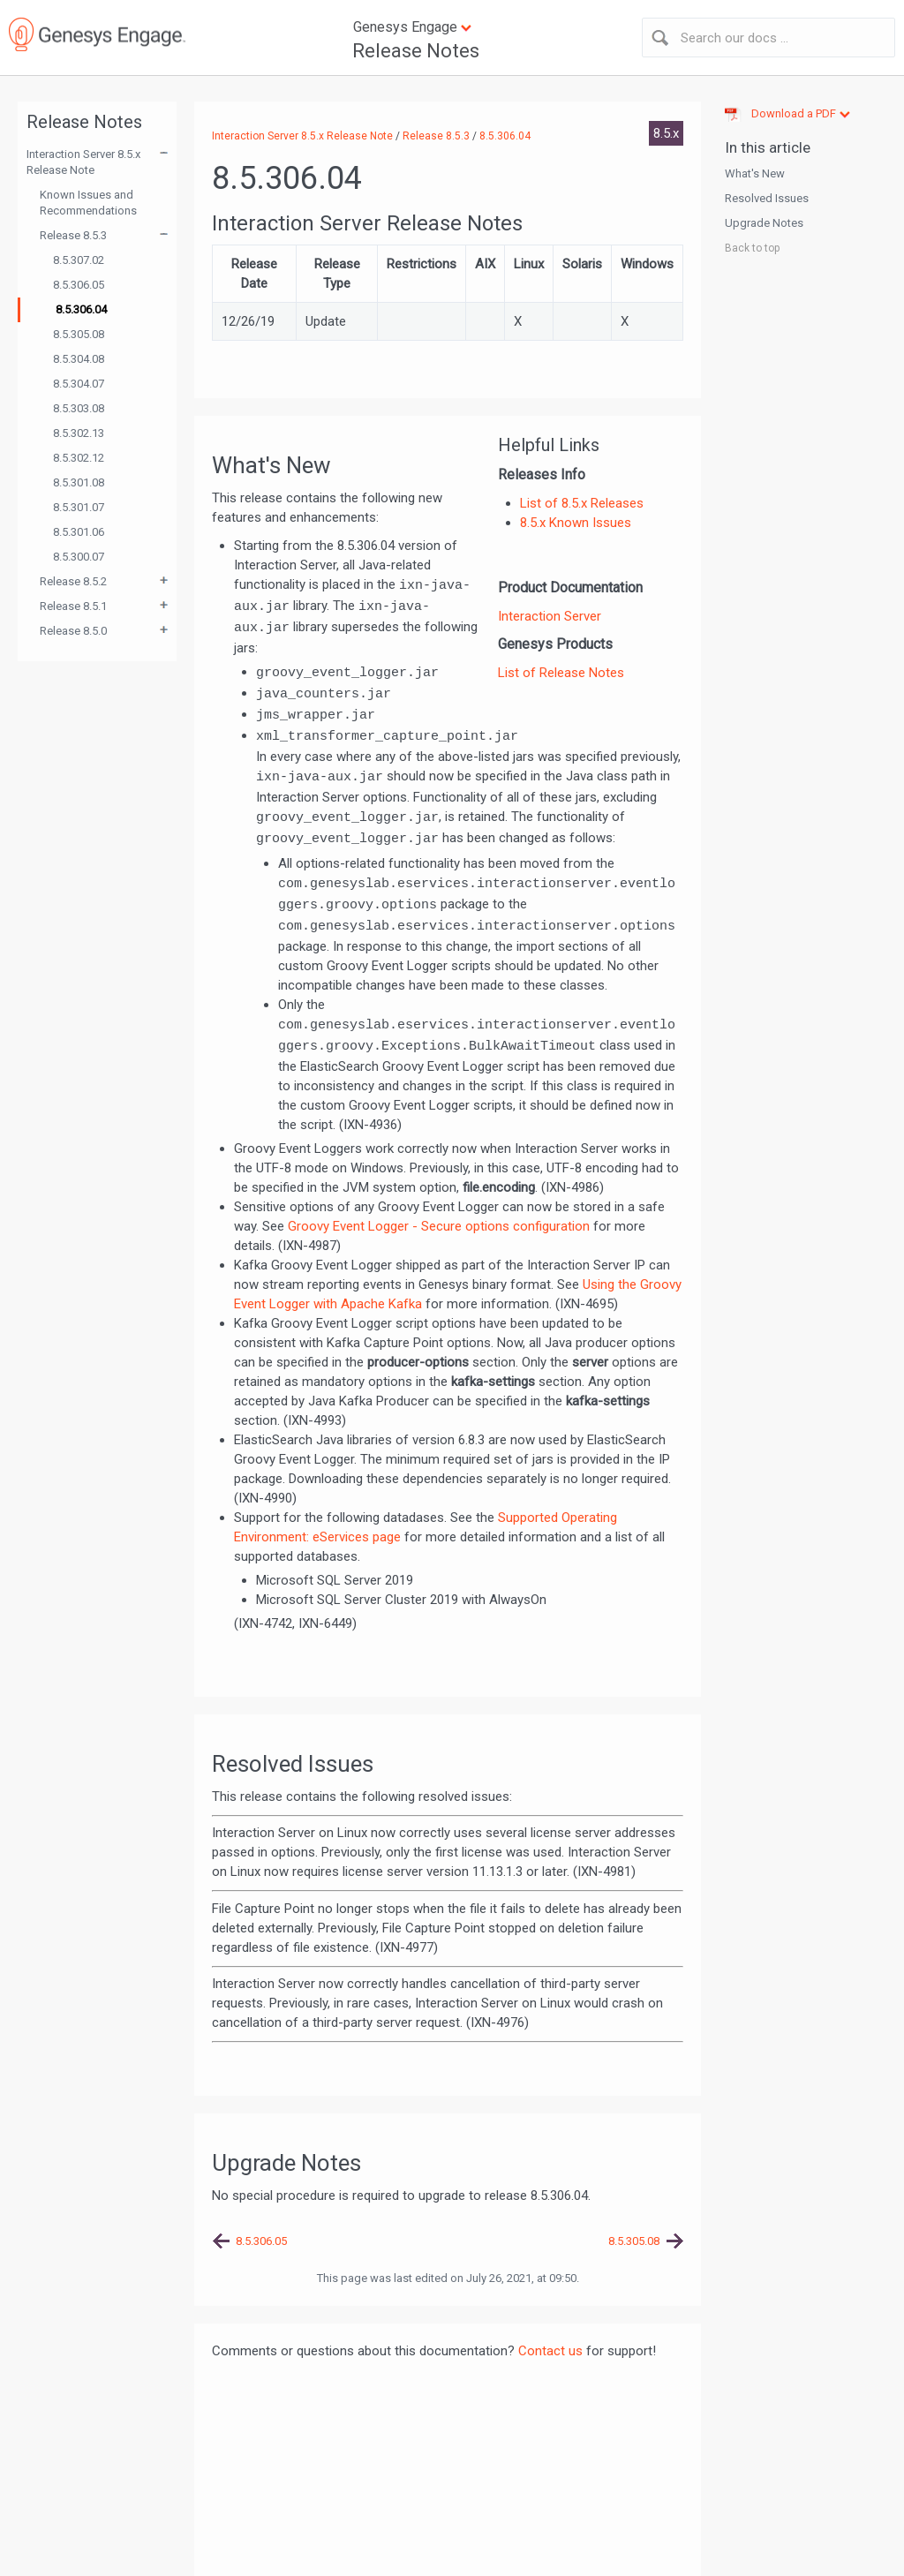 Image resolution: width=904 pixels, height=2576 pixels. Describe the element at coordinates (666, 133) in the screenshot. I see `8.5.x` at that location.